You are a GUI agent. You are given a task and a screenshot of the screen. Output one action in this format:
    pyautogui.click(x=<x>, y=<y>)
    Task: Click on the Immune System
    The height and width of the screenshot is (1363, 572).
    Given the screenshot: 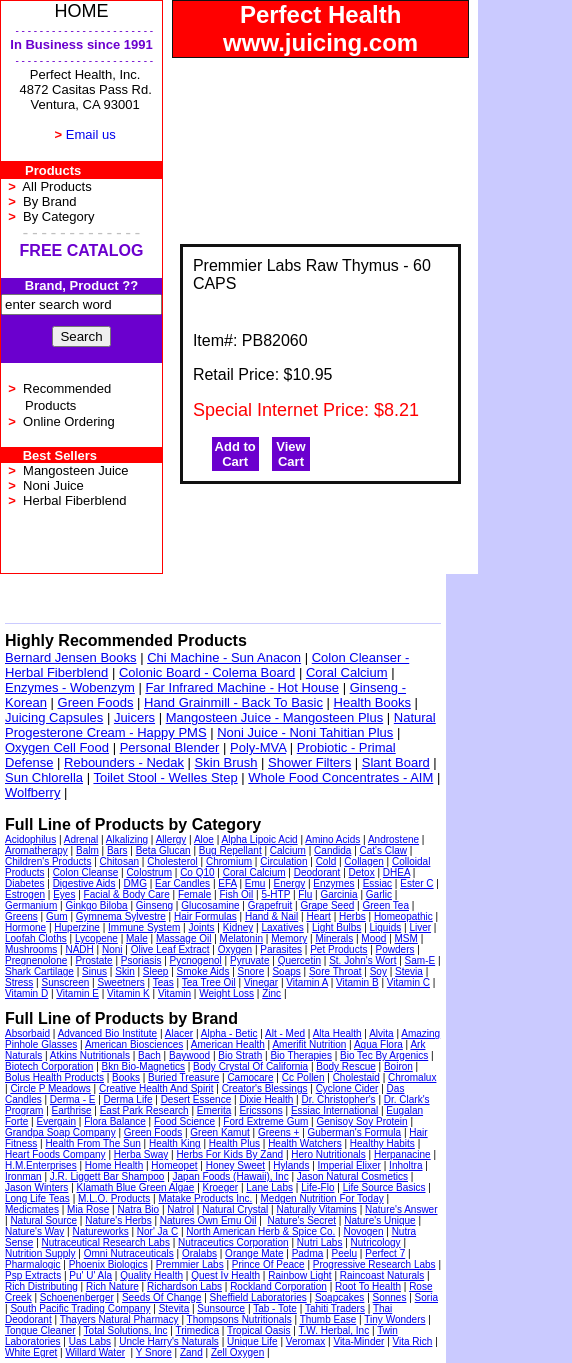 What is the action you would take?
    pyautogui.click(x=144, y=927)
    